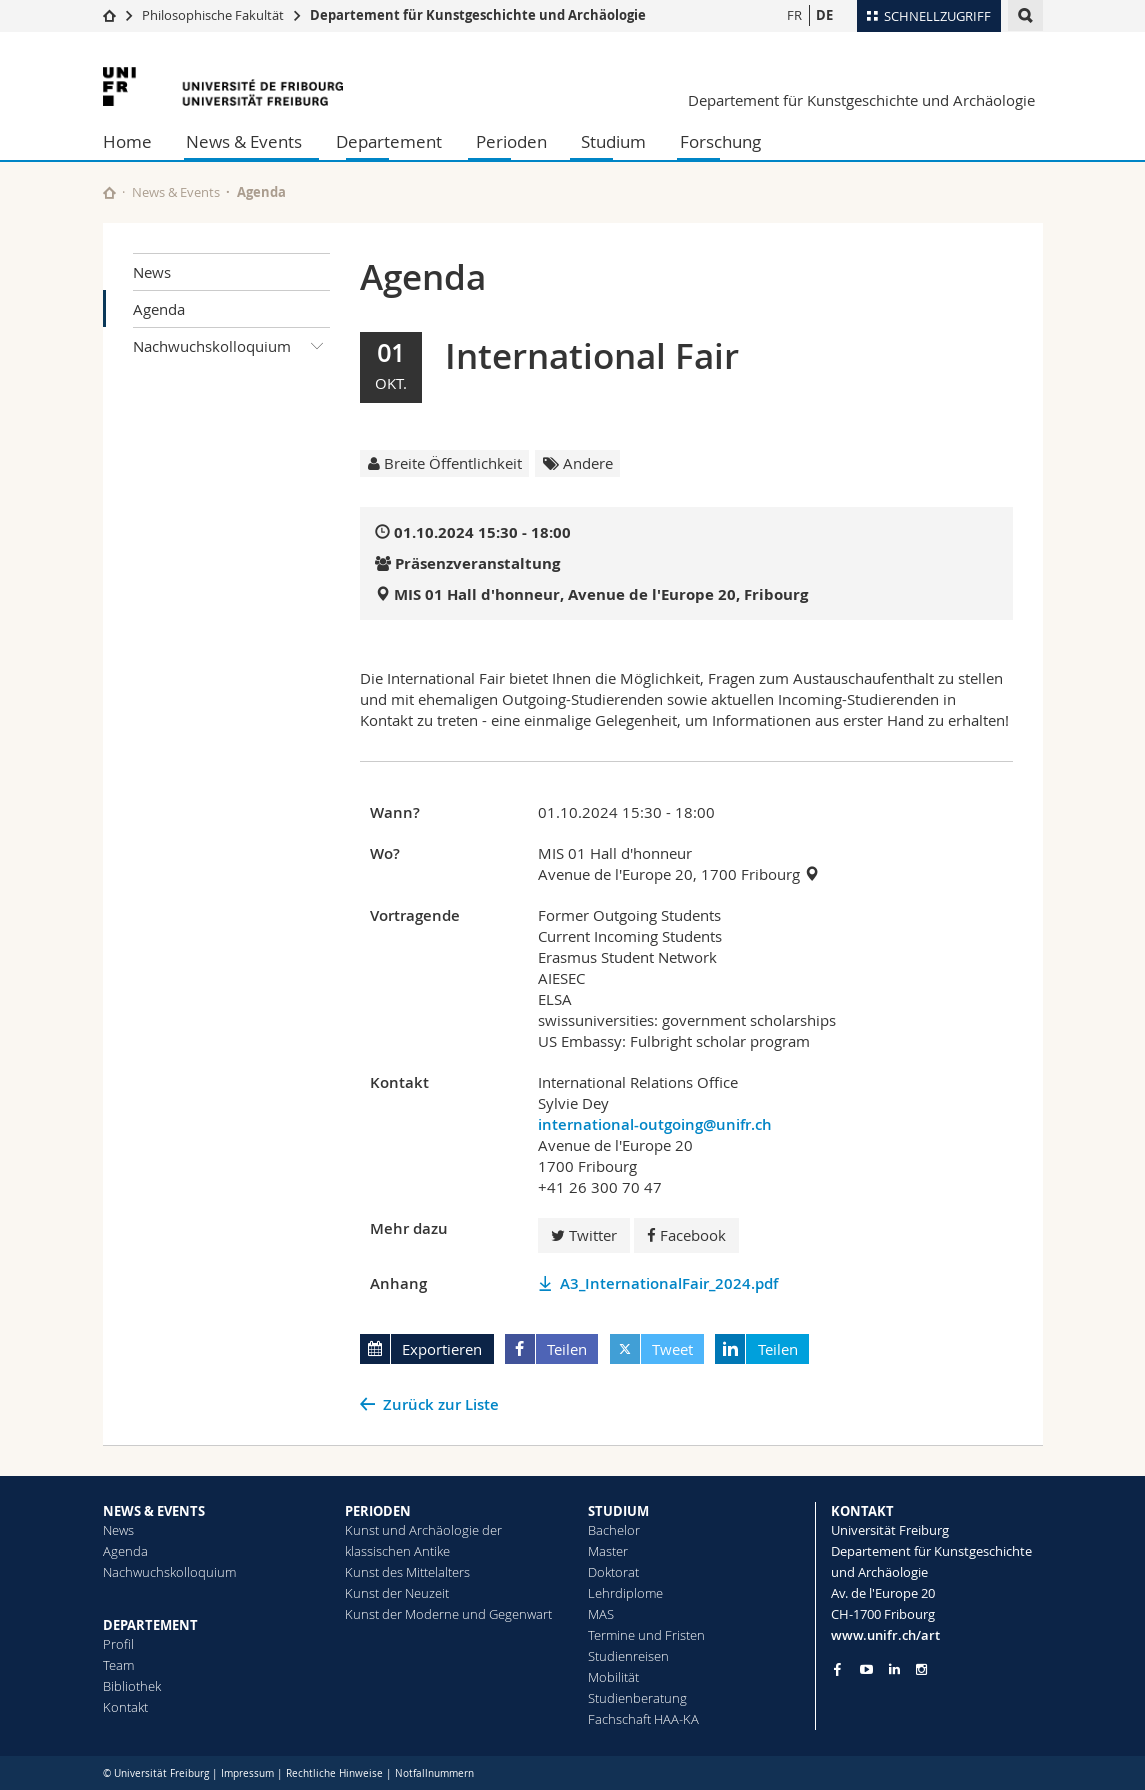 The image size is (1145, 1790). I want to click on Notfallnummern, so click(434, 1773).